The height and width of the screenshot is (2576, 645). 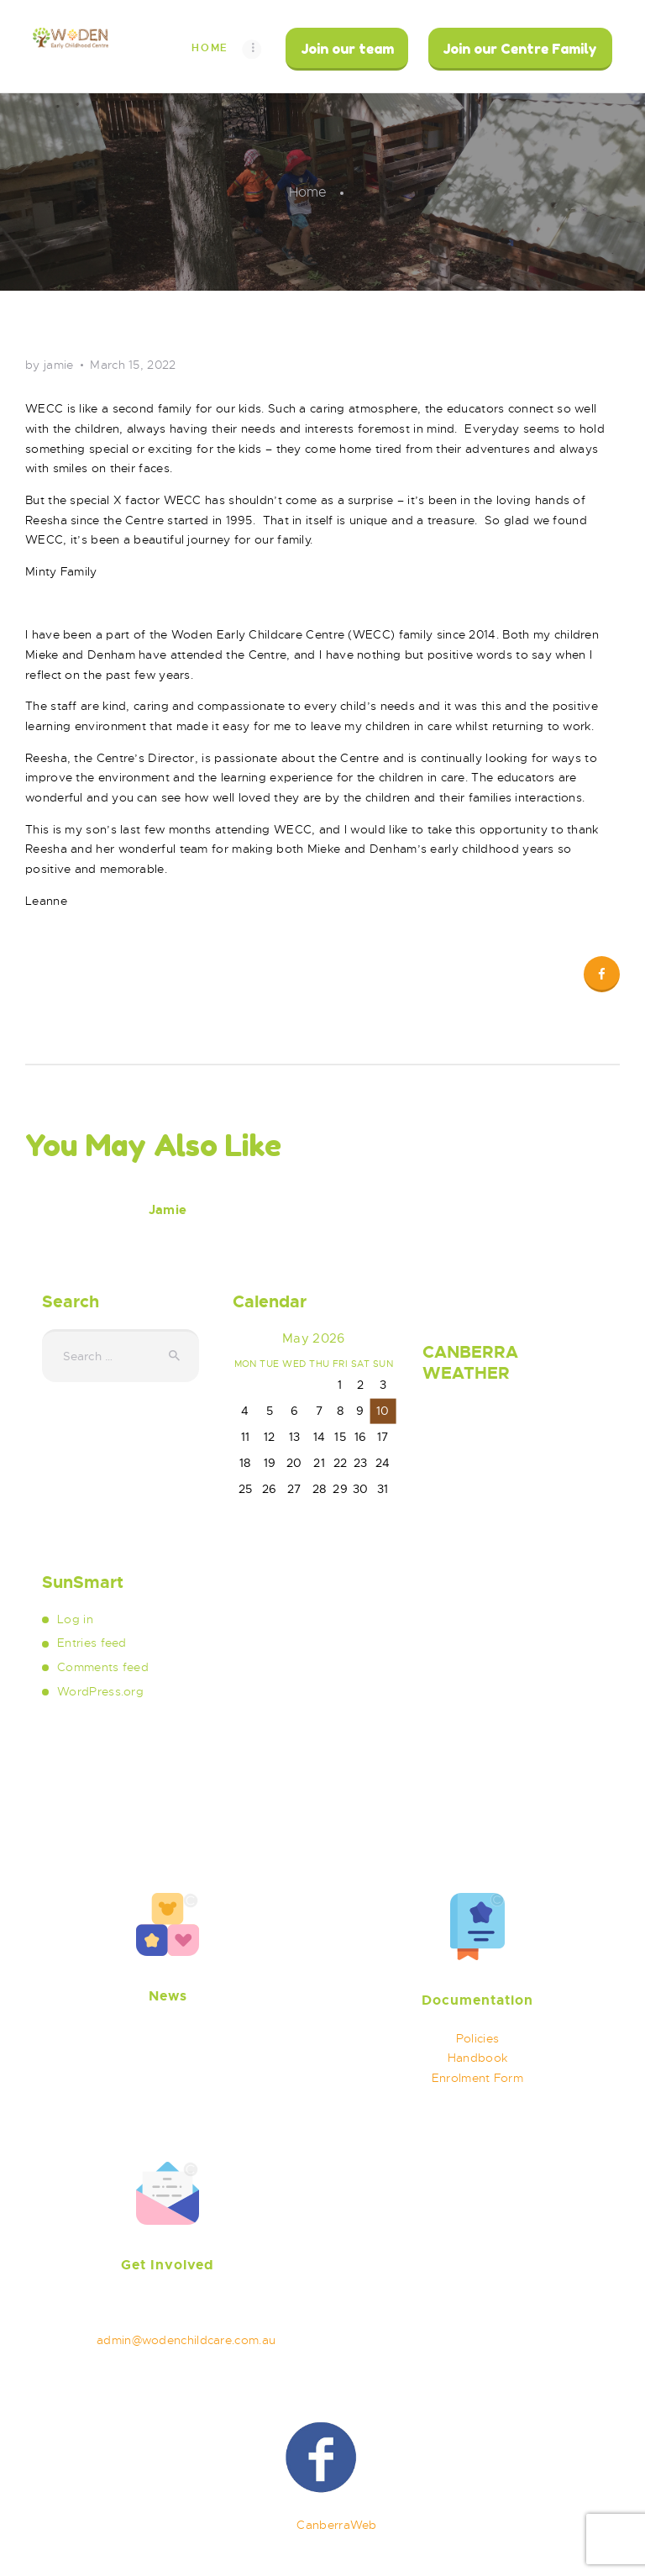 I want to click on Handbook, so click(x=477, y=2057).